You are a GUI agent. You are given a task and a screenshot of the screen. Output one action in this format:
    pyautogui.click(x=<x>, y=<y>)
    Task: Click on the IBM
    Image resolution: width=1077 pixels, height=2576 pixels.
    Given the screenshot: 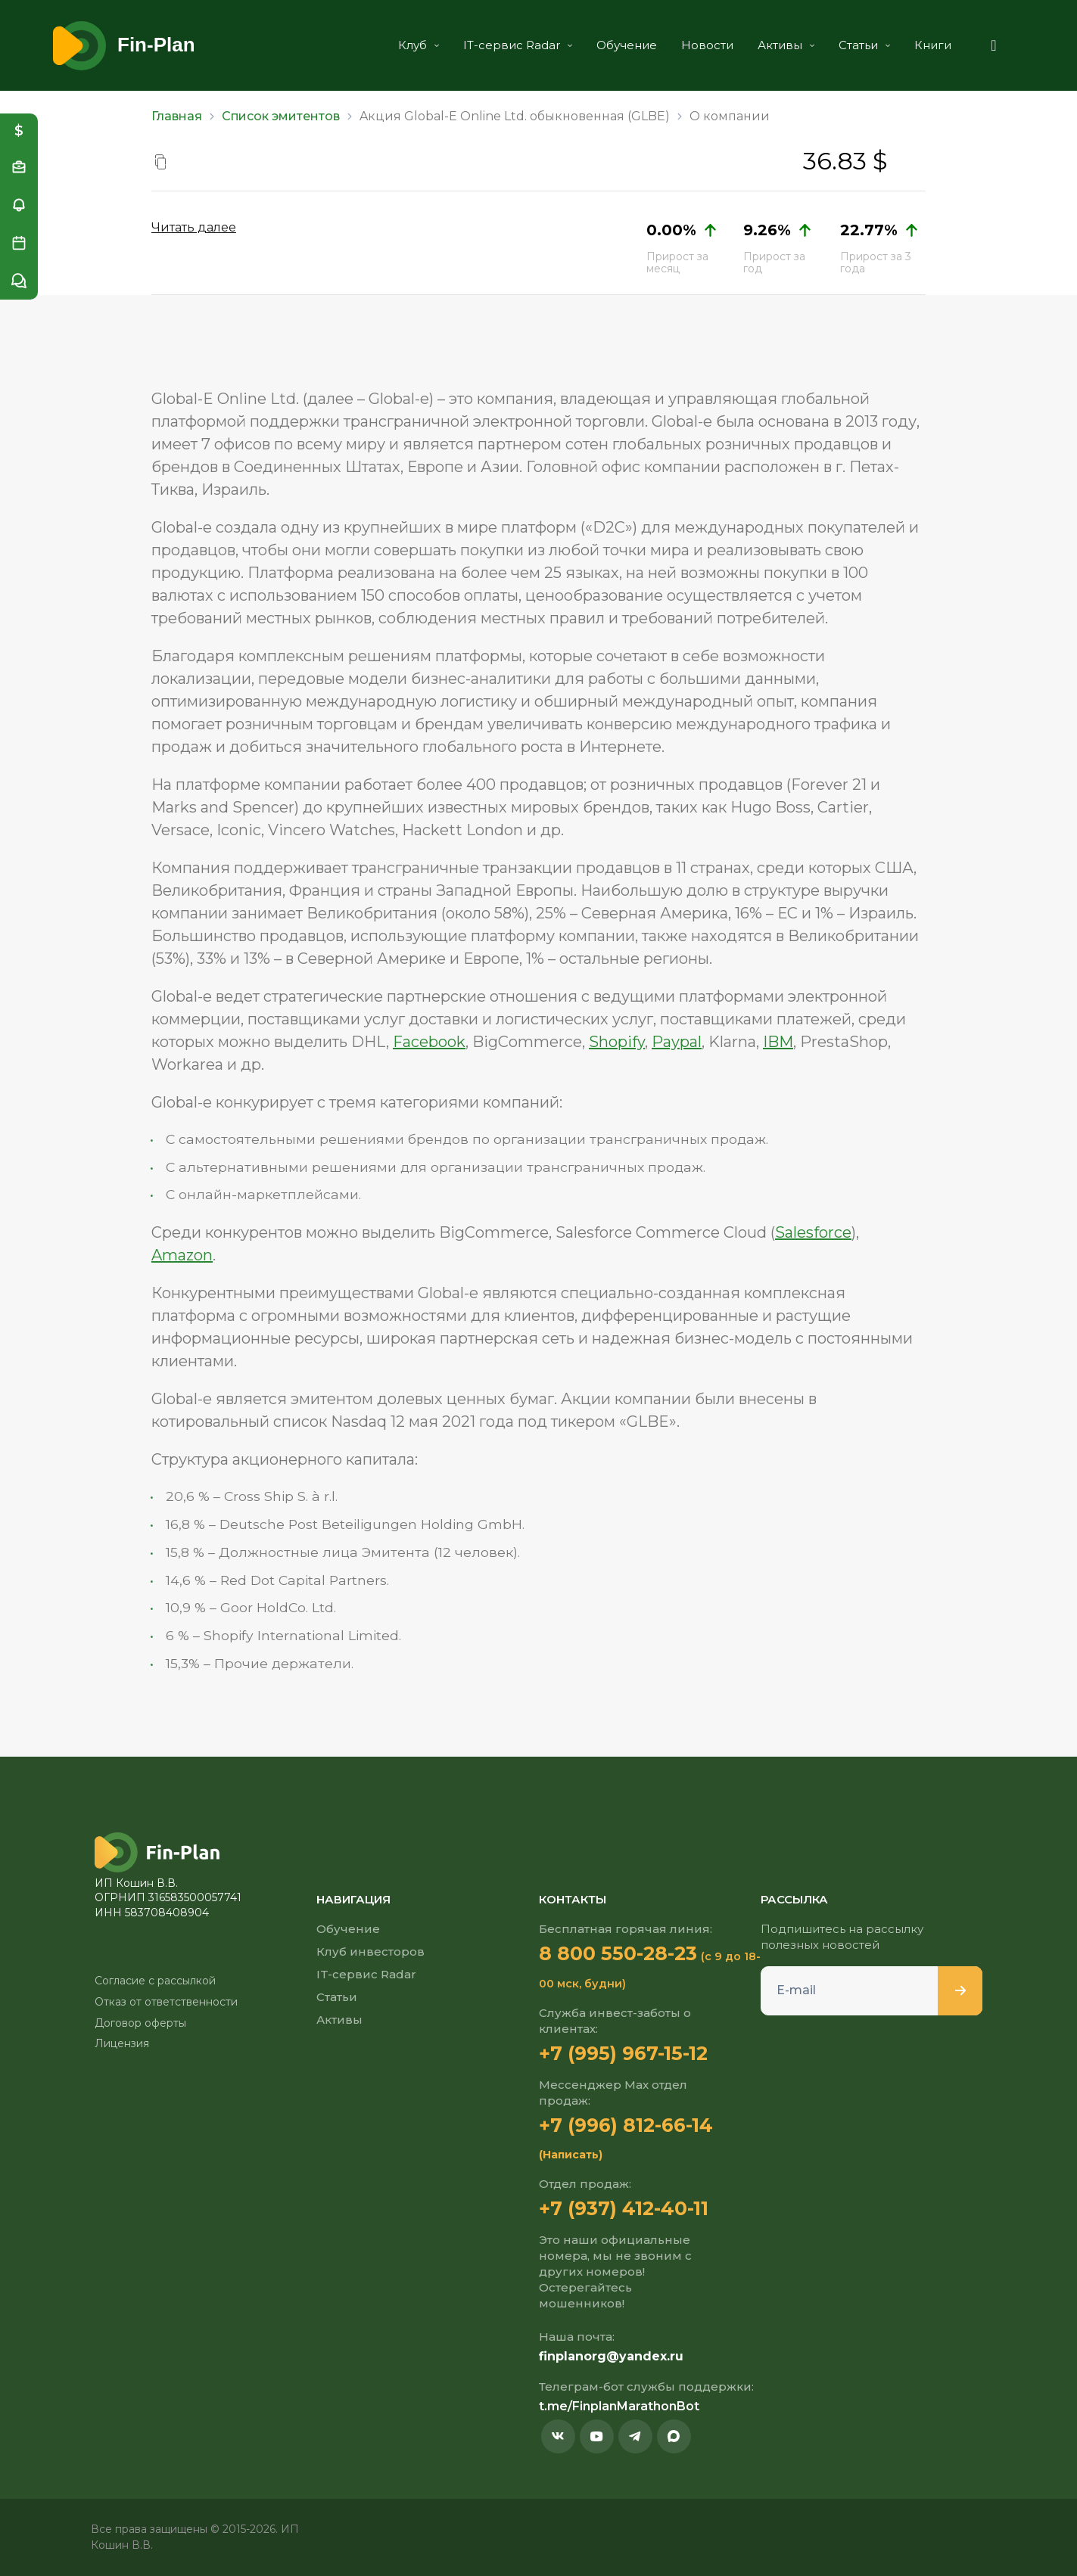 What is the action you would take?
    pyautogui.click(x=778, y=1042)
    